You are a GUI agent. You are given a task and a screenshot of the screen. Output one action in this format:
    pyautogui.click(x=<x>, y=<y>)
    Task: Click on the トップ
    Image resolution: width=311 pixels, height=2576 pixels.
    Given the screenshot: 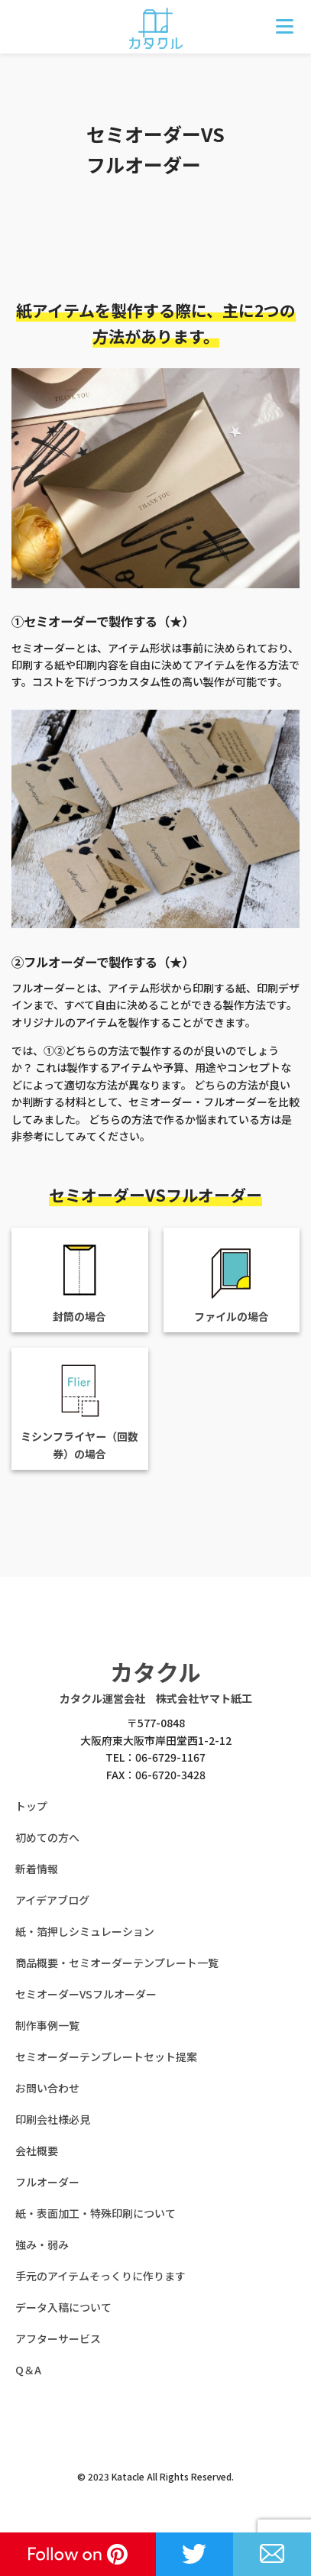 What is the action you would take?
    pyautogui.click(x=31, y=1806)
    